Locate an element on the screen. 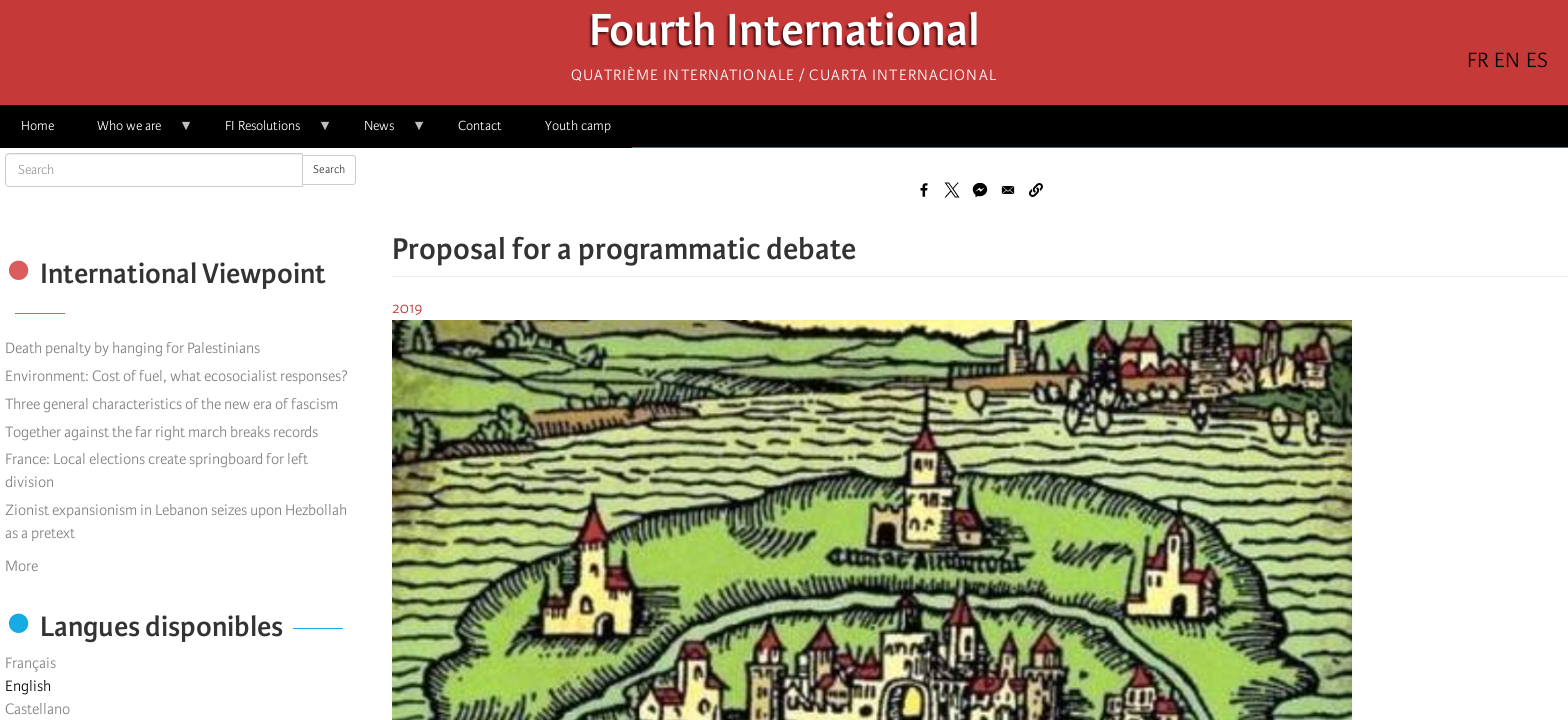 This screenshot has width=1568, height=720. English is located at coordinates (28, 686).